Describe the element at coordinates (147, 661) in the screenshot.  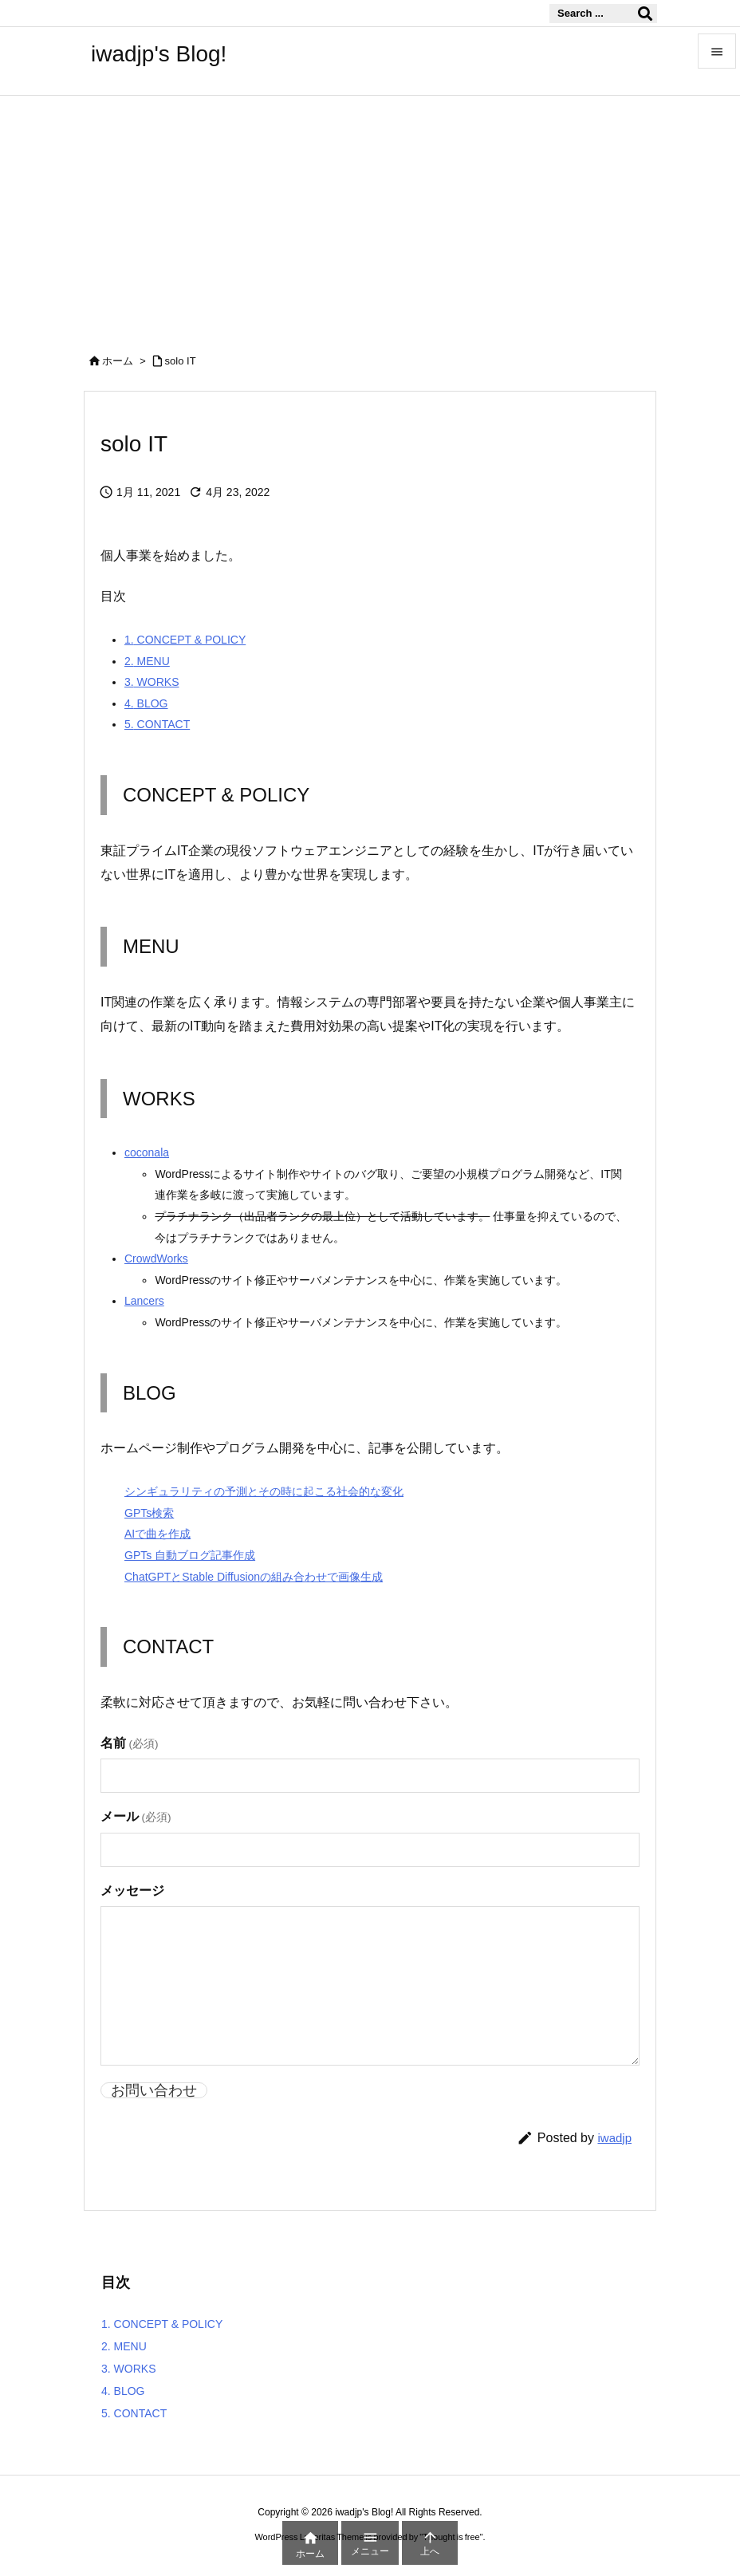
I see `MENU` at that location.